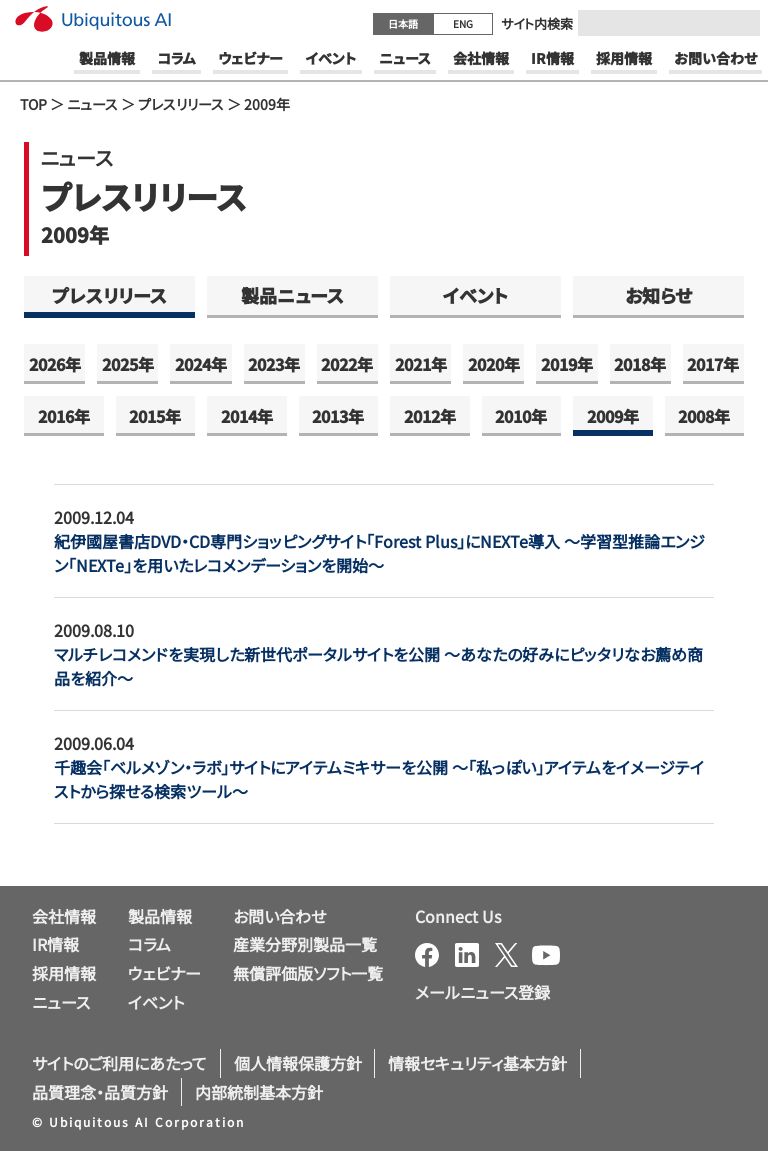 The width and height of the screenshot is (768, 1151). I want to click on 2008年, so click(704, 416).